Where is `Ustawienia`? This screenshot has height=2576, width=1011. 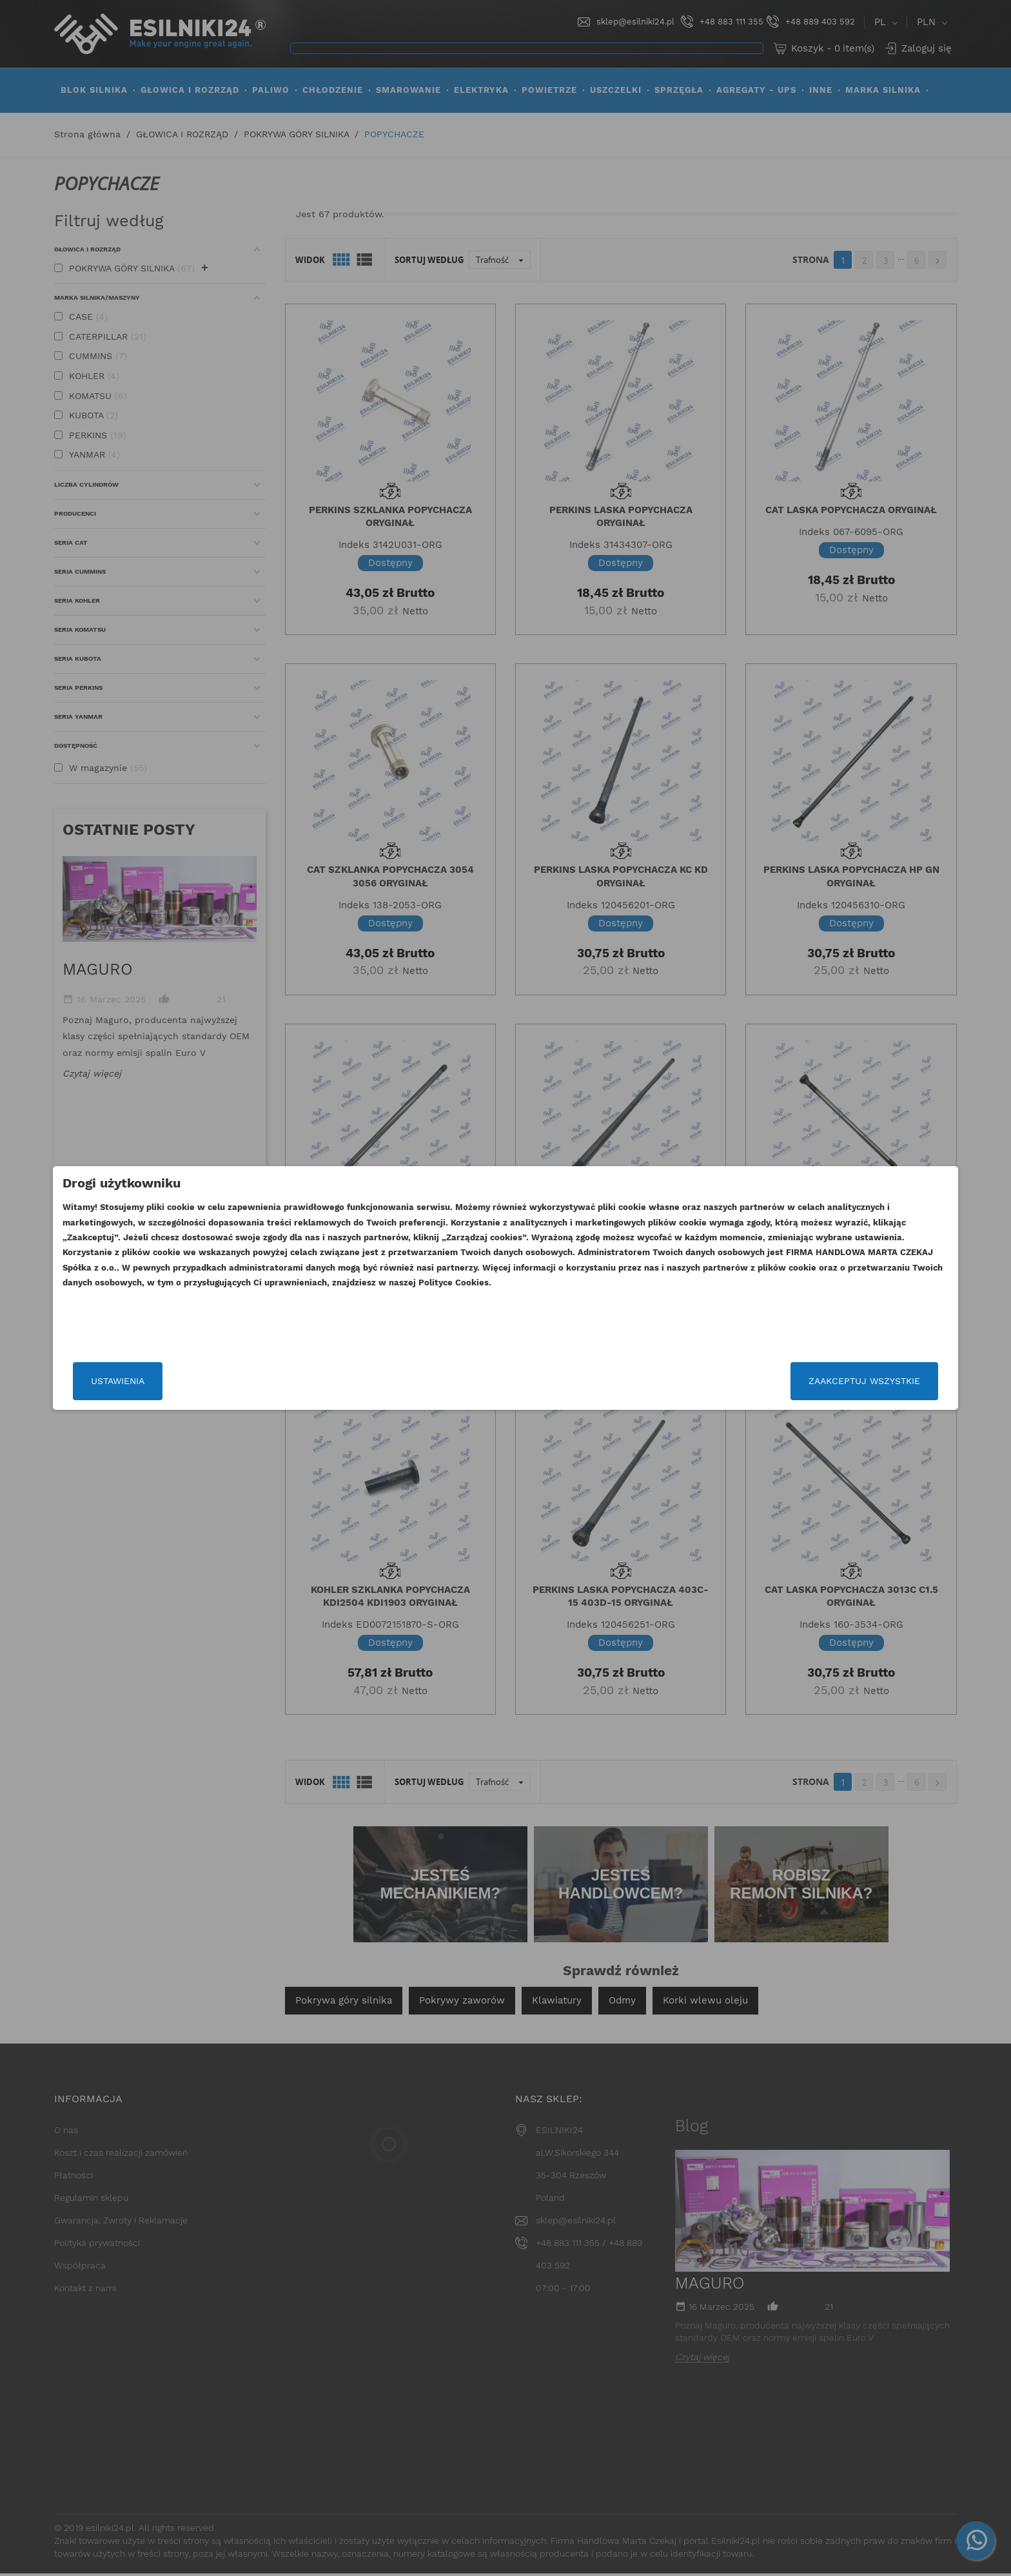 Ustawienia is located at coordinates (255, 1381).